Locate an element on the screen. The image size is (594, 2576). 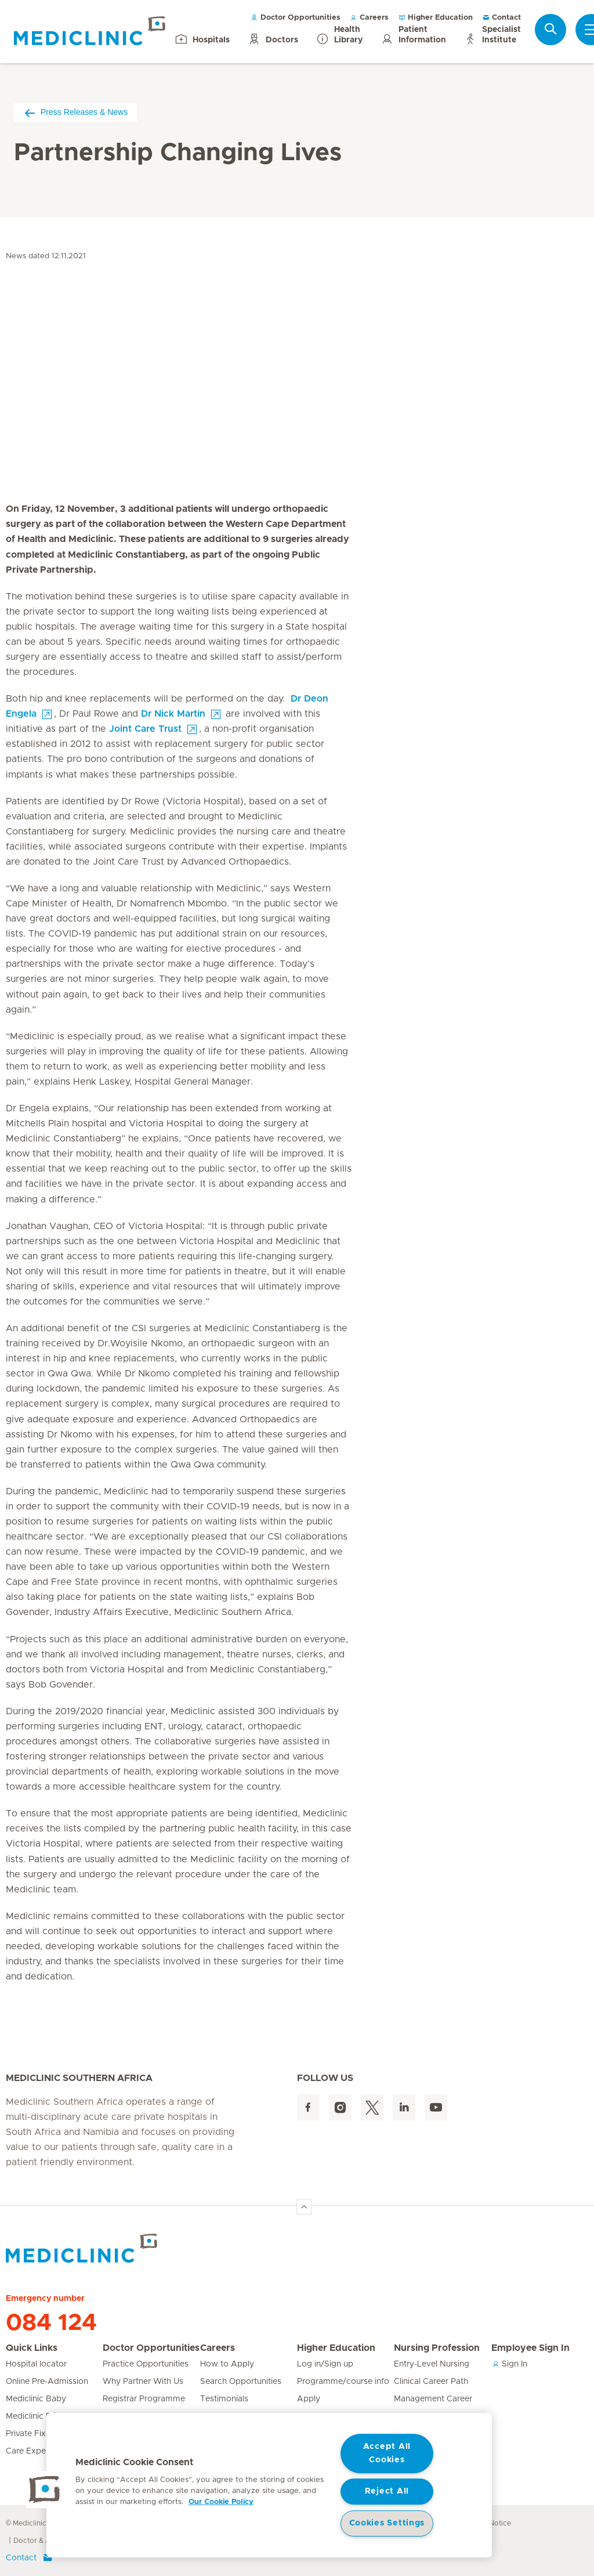
Entry-Level Nursing is located at coordinates (431, 2364).